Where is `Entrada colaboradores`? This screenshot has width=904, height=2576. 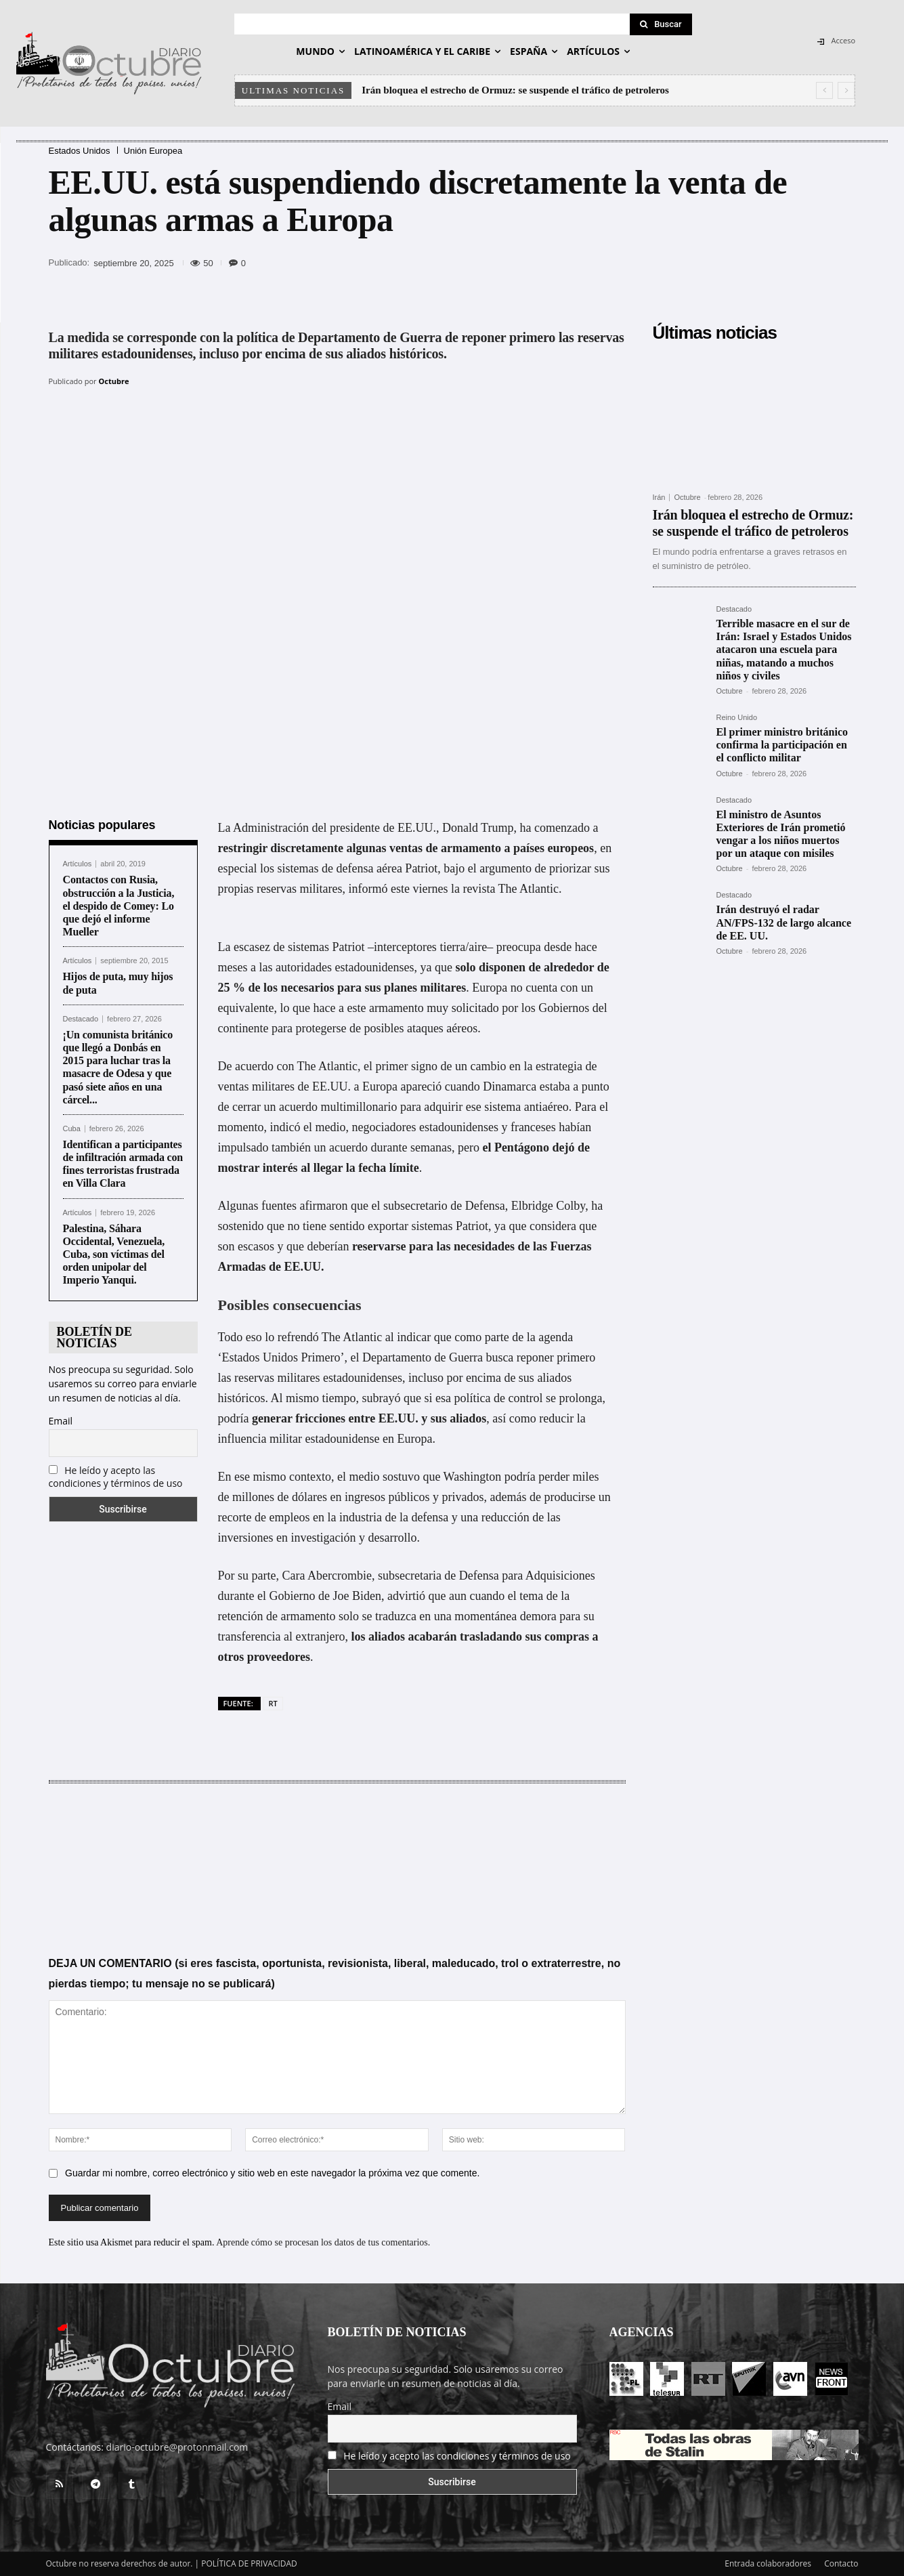 Entrada colaboradores is located at coordinates (768, 2563).